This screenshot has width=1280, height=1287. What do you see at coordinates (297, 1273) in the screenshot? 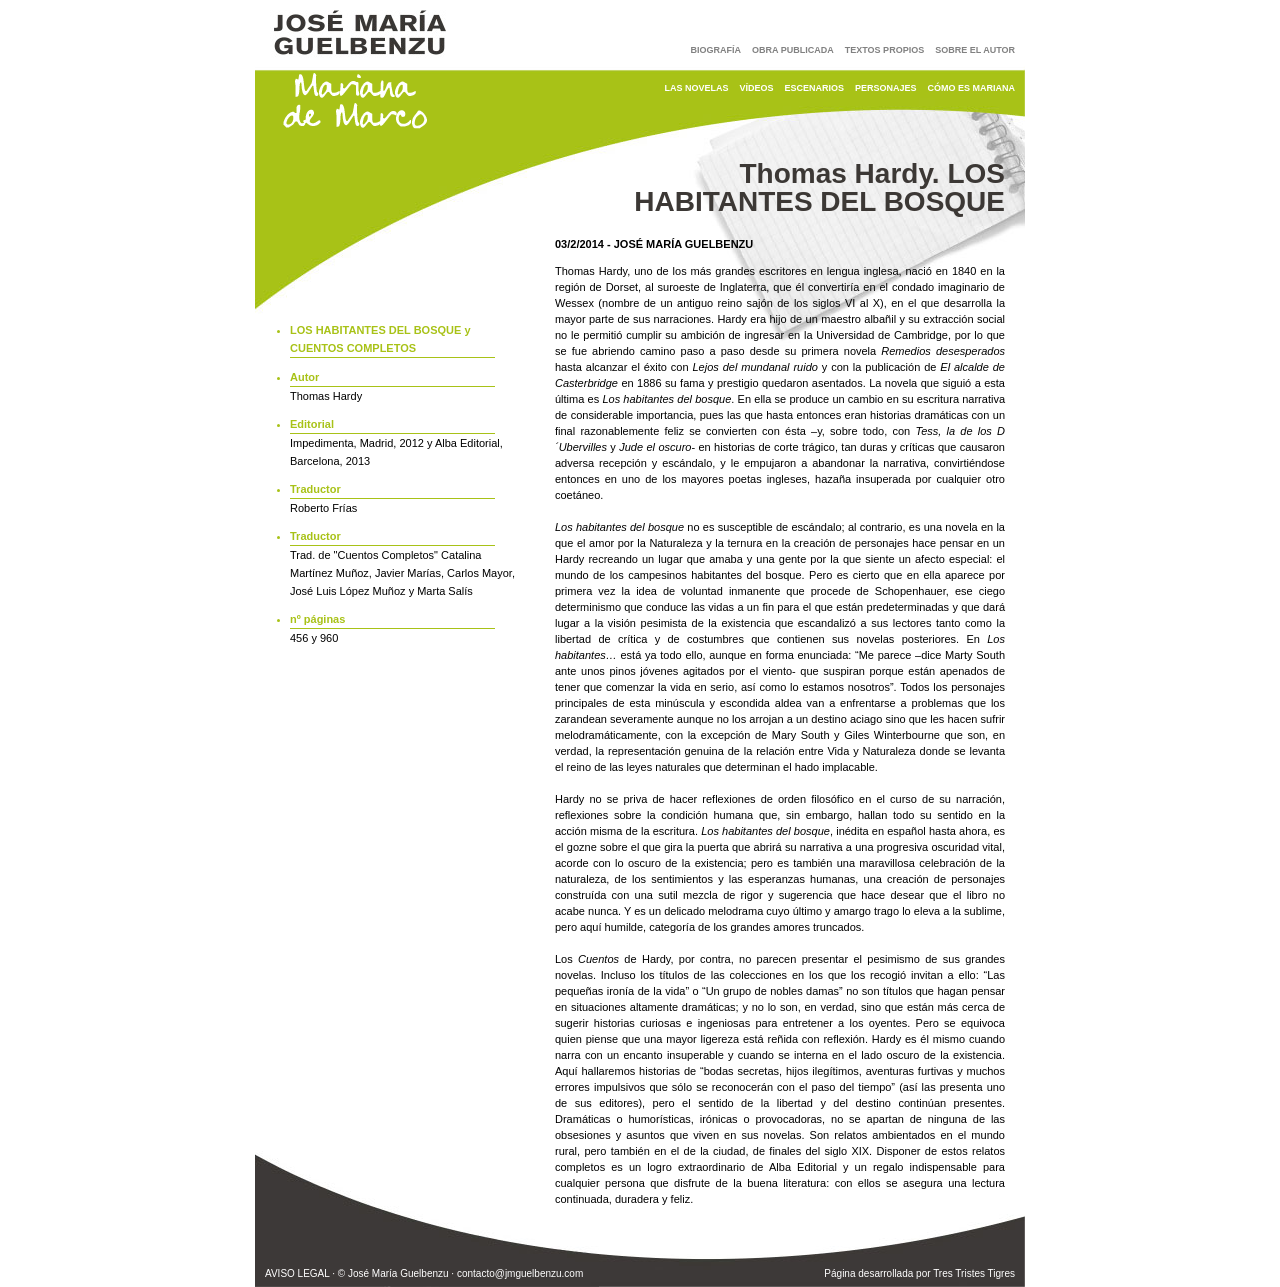
I see `AVISO LEGAL` at bounding box center [297, 1273].